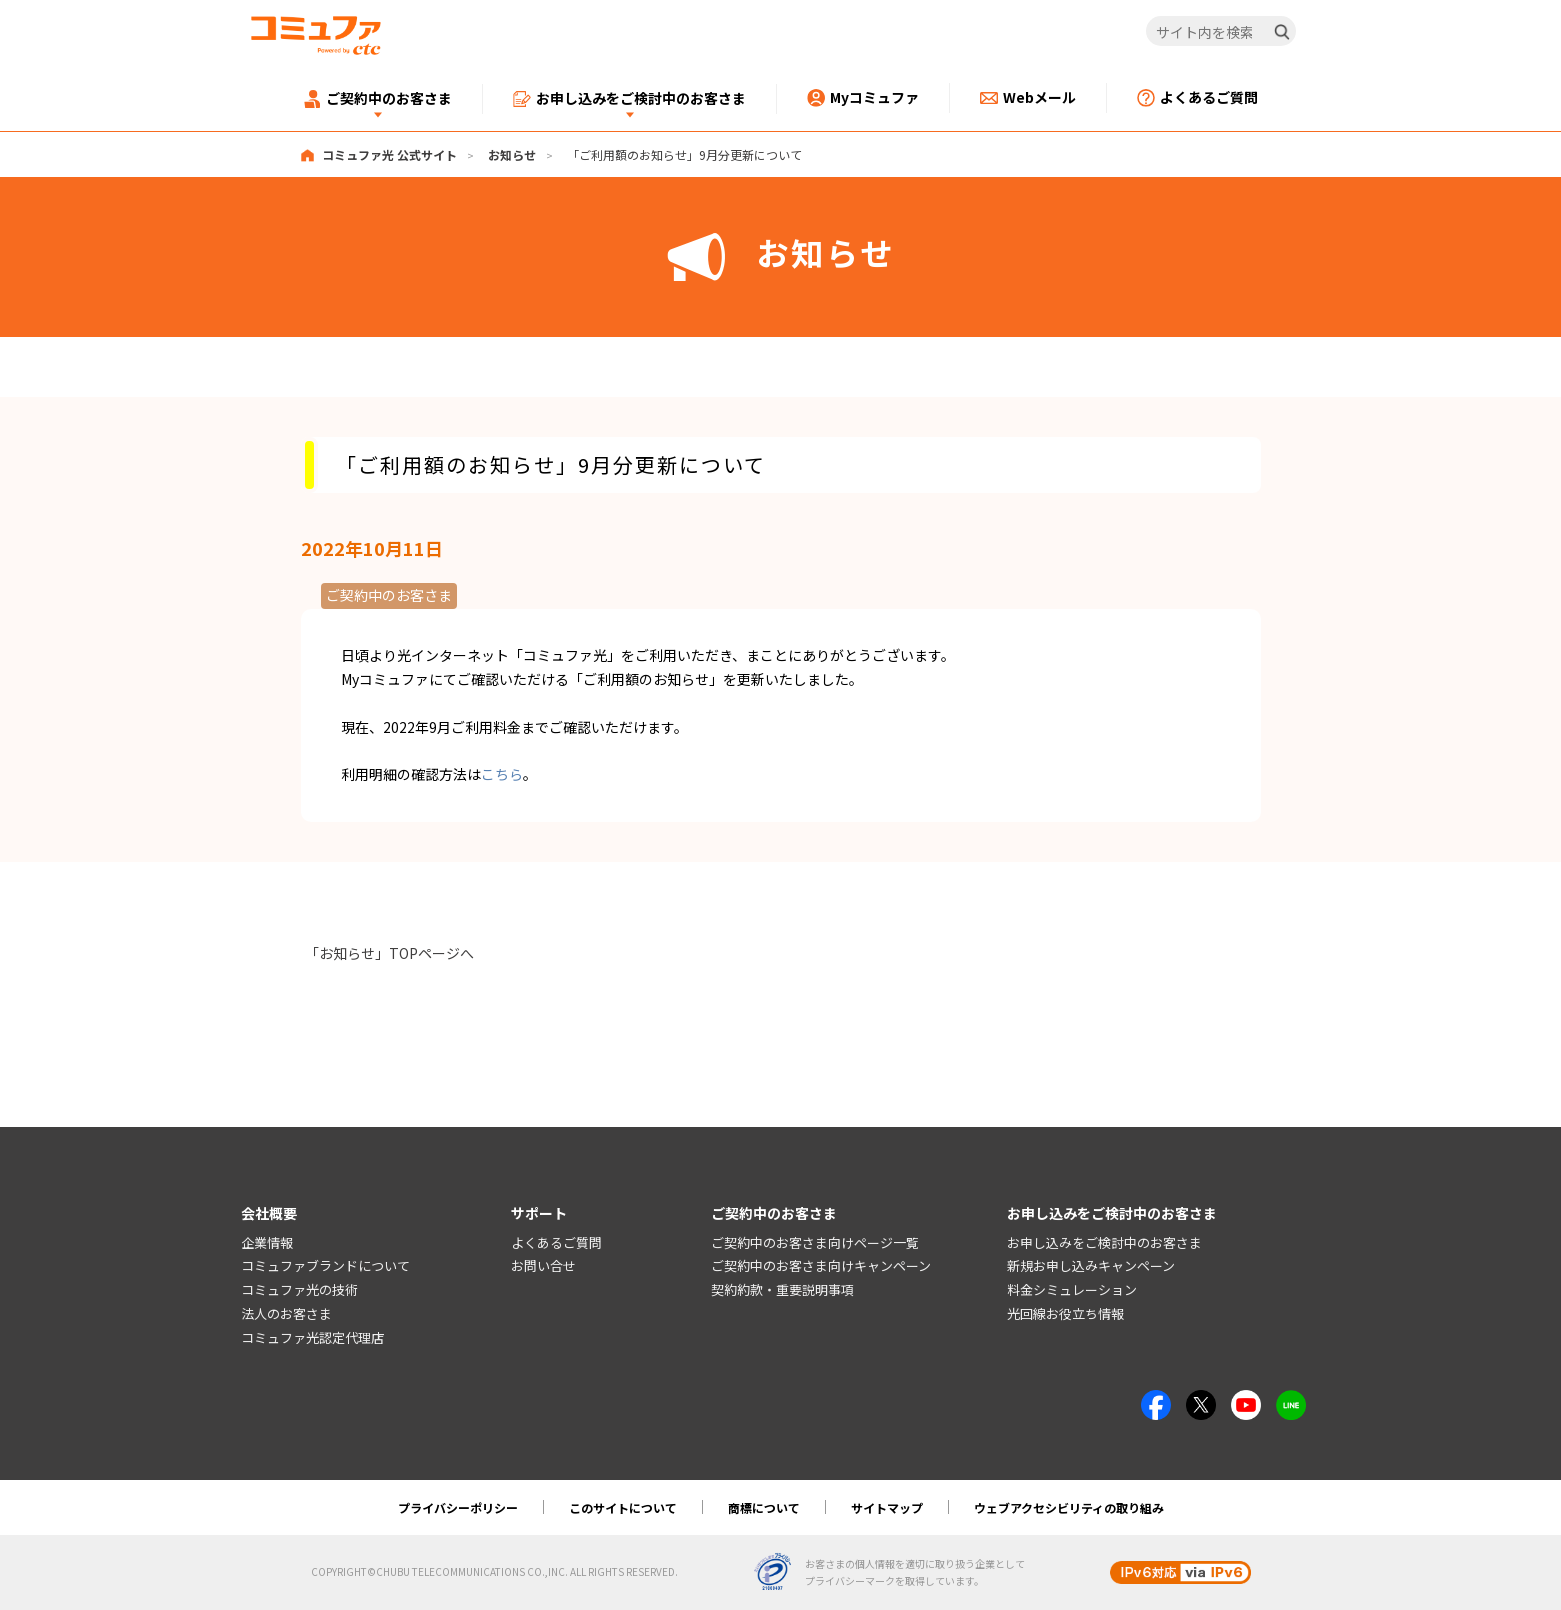 This screenshot has width=1561, height=1610. I want to click on コミュファブランドについて, so click(325, 1265).